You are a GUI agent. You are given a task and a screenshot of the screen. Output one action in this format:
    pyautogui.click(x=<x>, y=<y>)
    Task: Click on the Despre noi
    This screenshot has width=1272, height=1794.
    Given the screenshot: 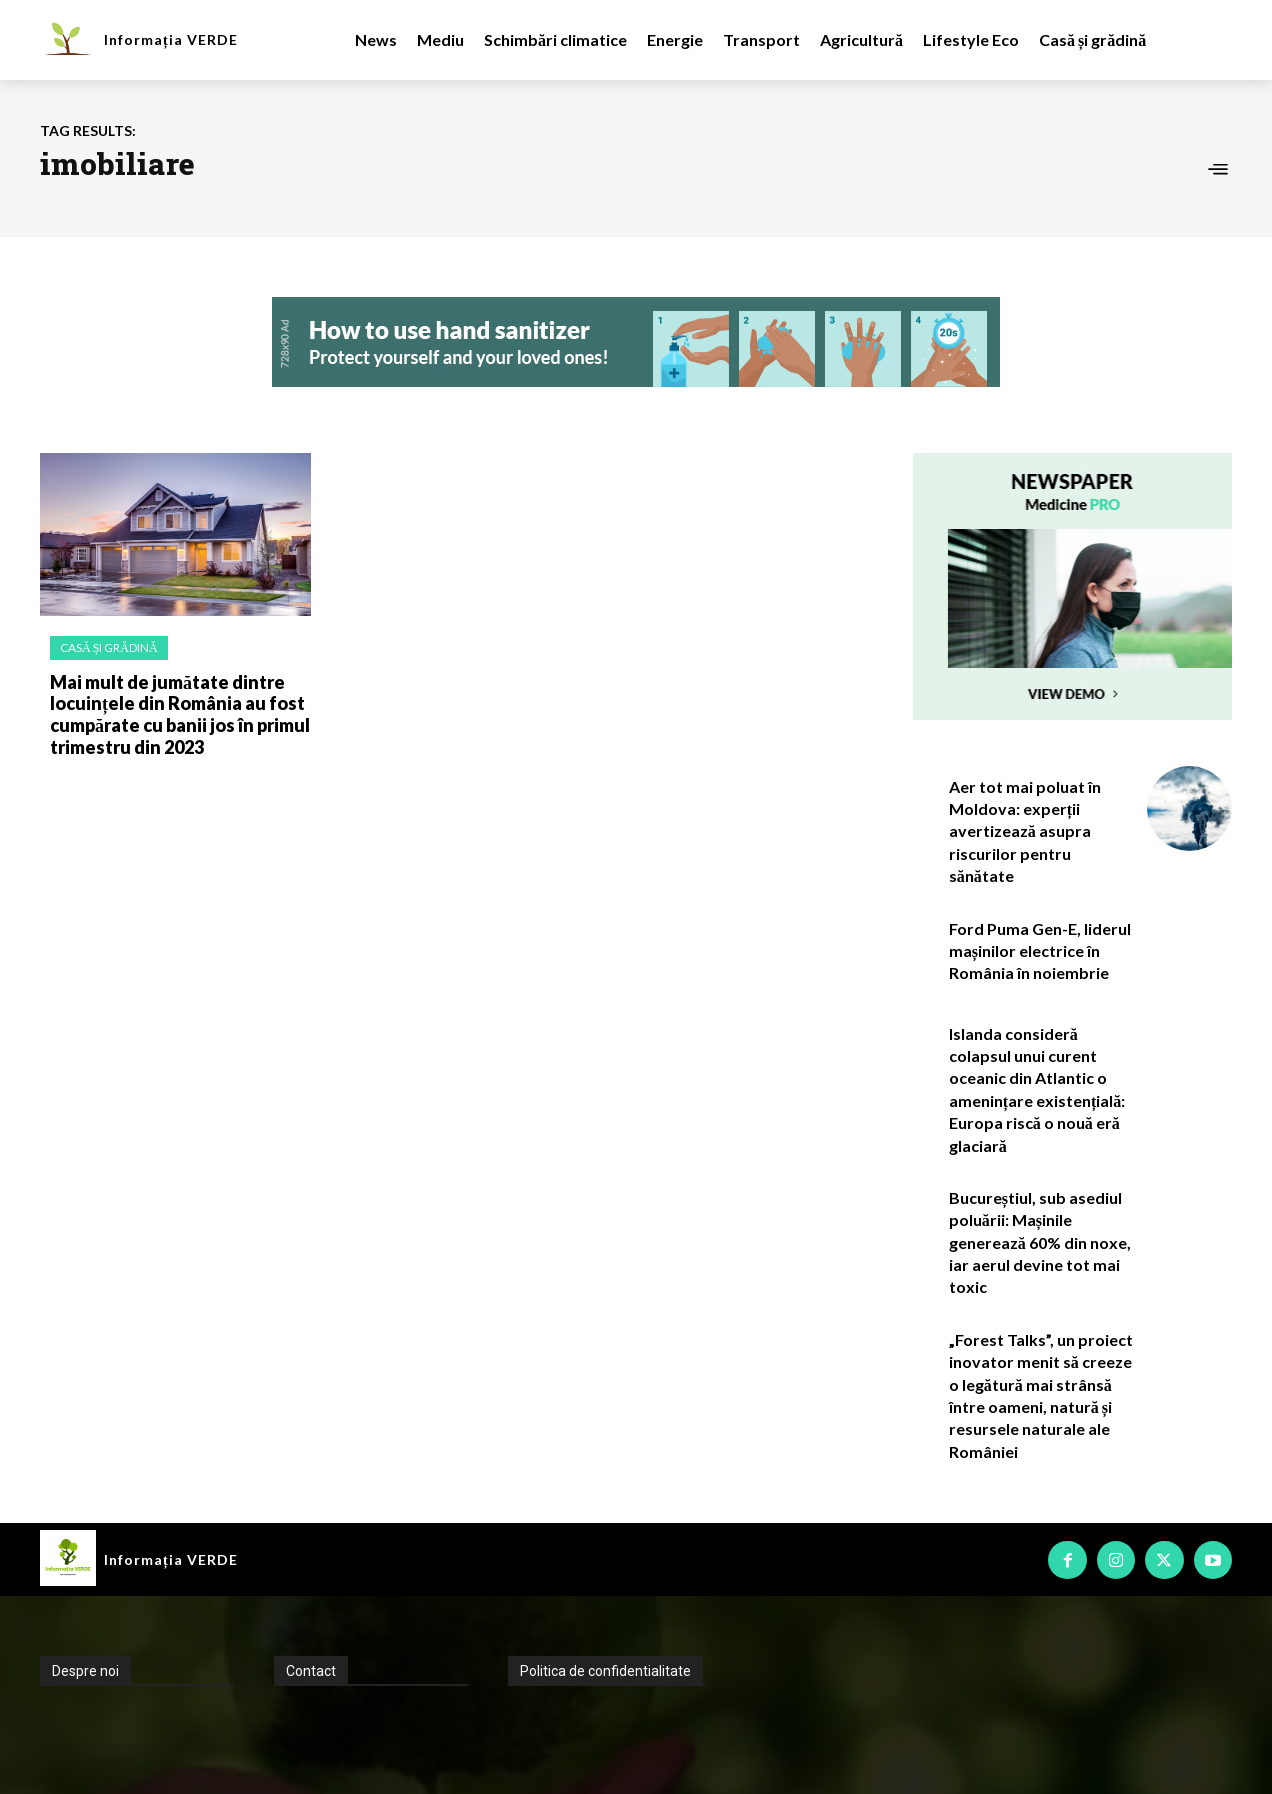 What is the action you would take?
    pyautogui.click(x=85, y=1671)
    